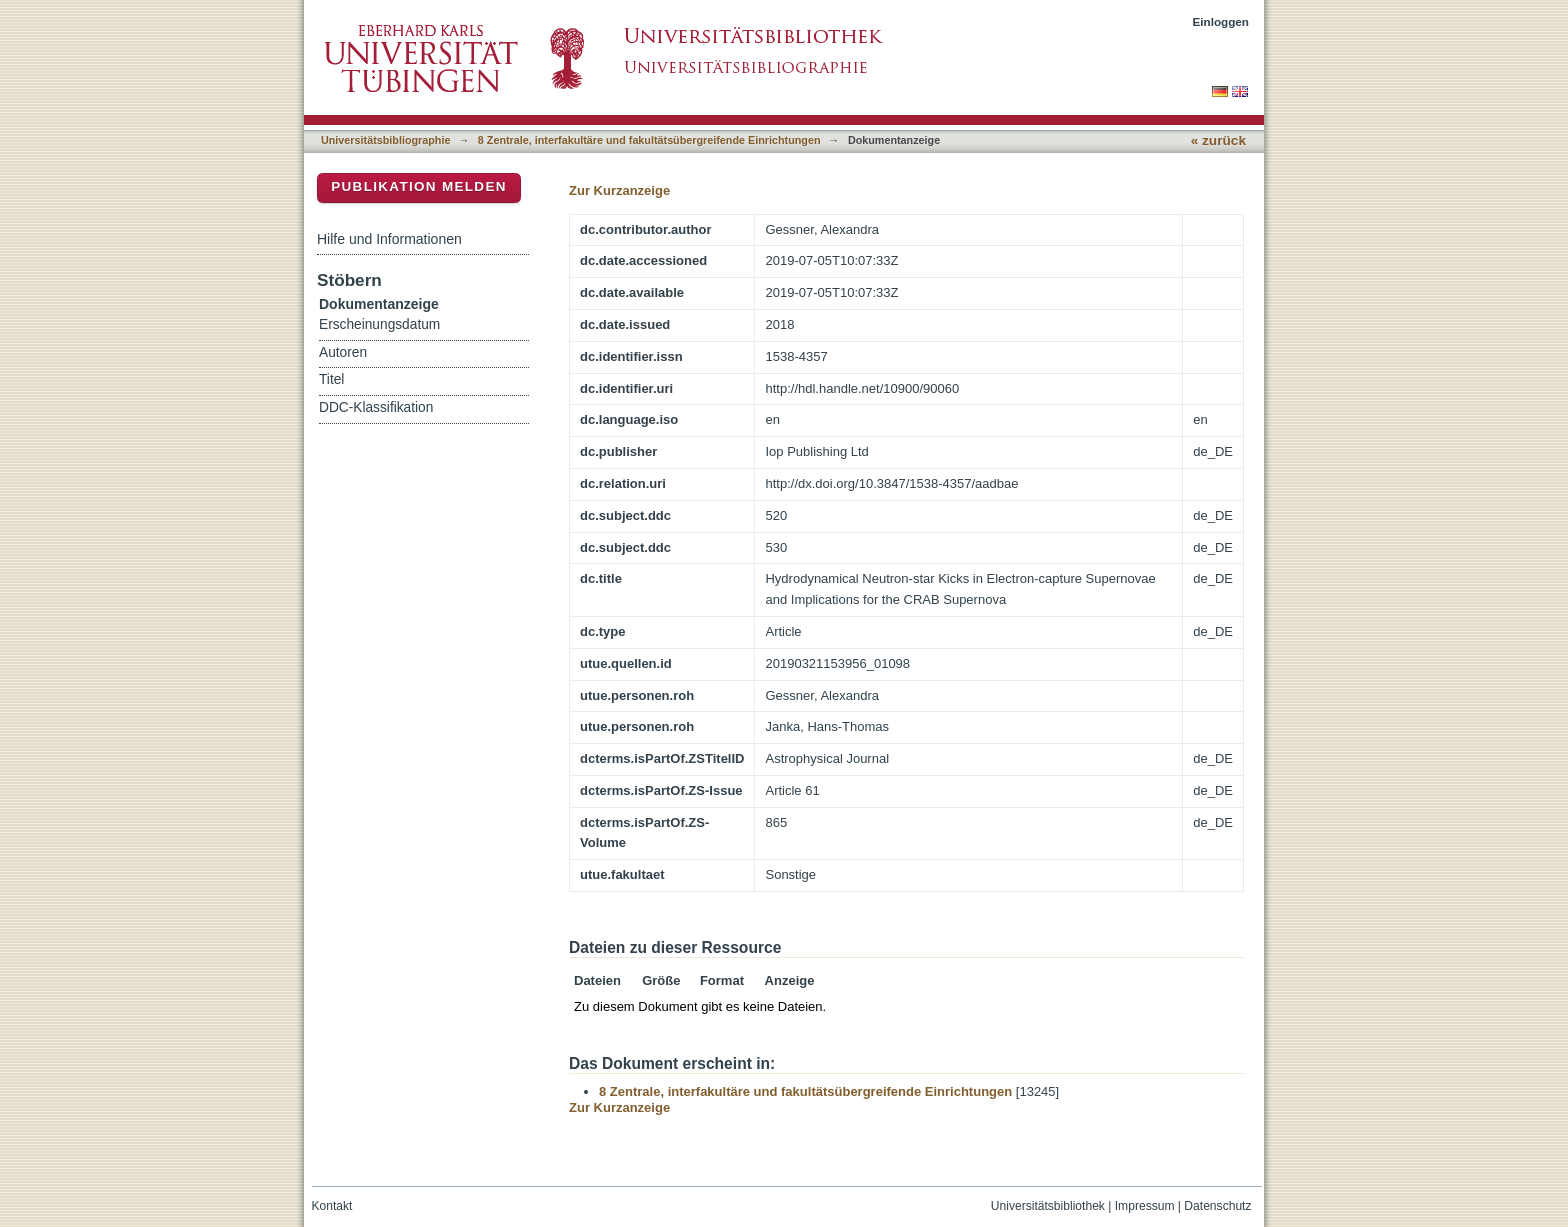 This screenshot has width=1568, height=1227. I want to click on DDC-Klassifikation, so click(376, 407).